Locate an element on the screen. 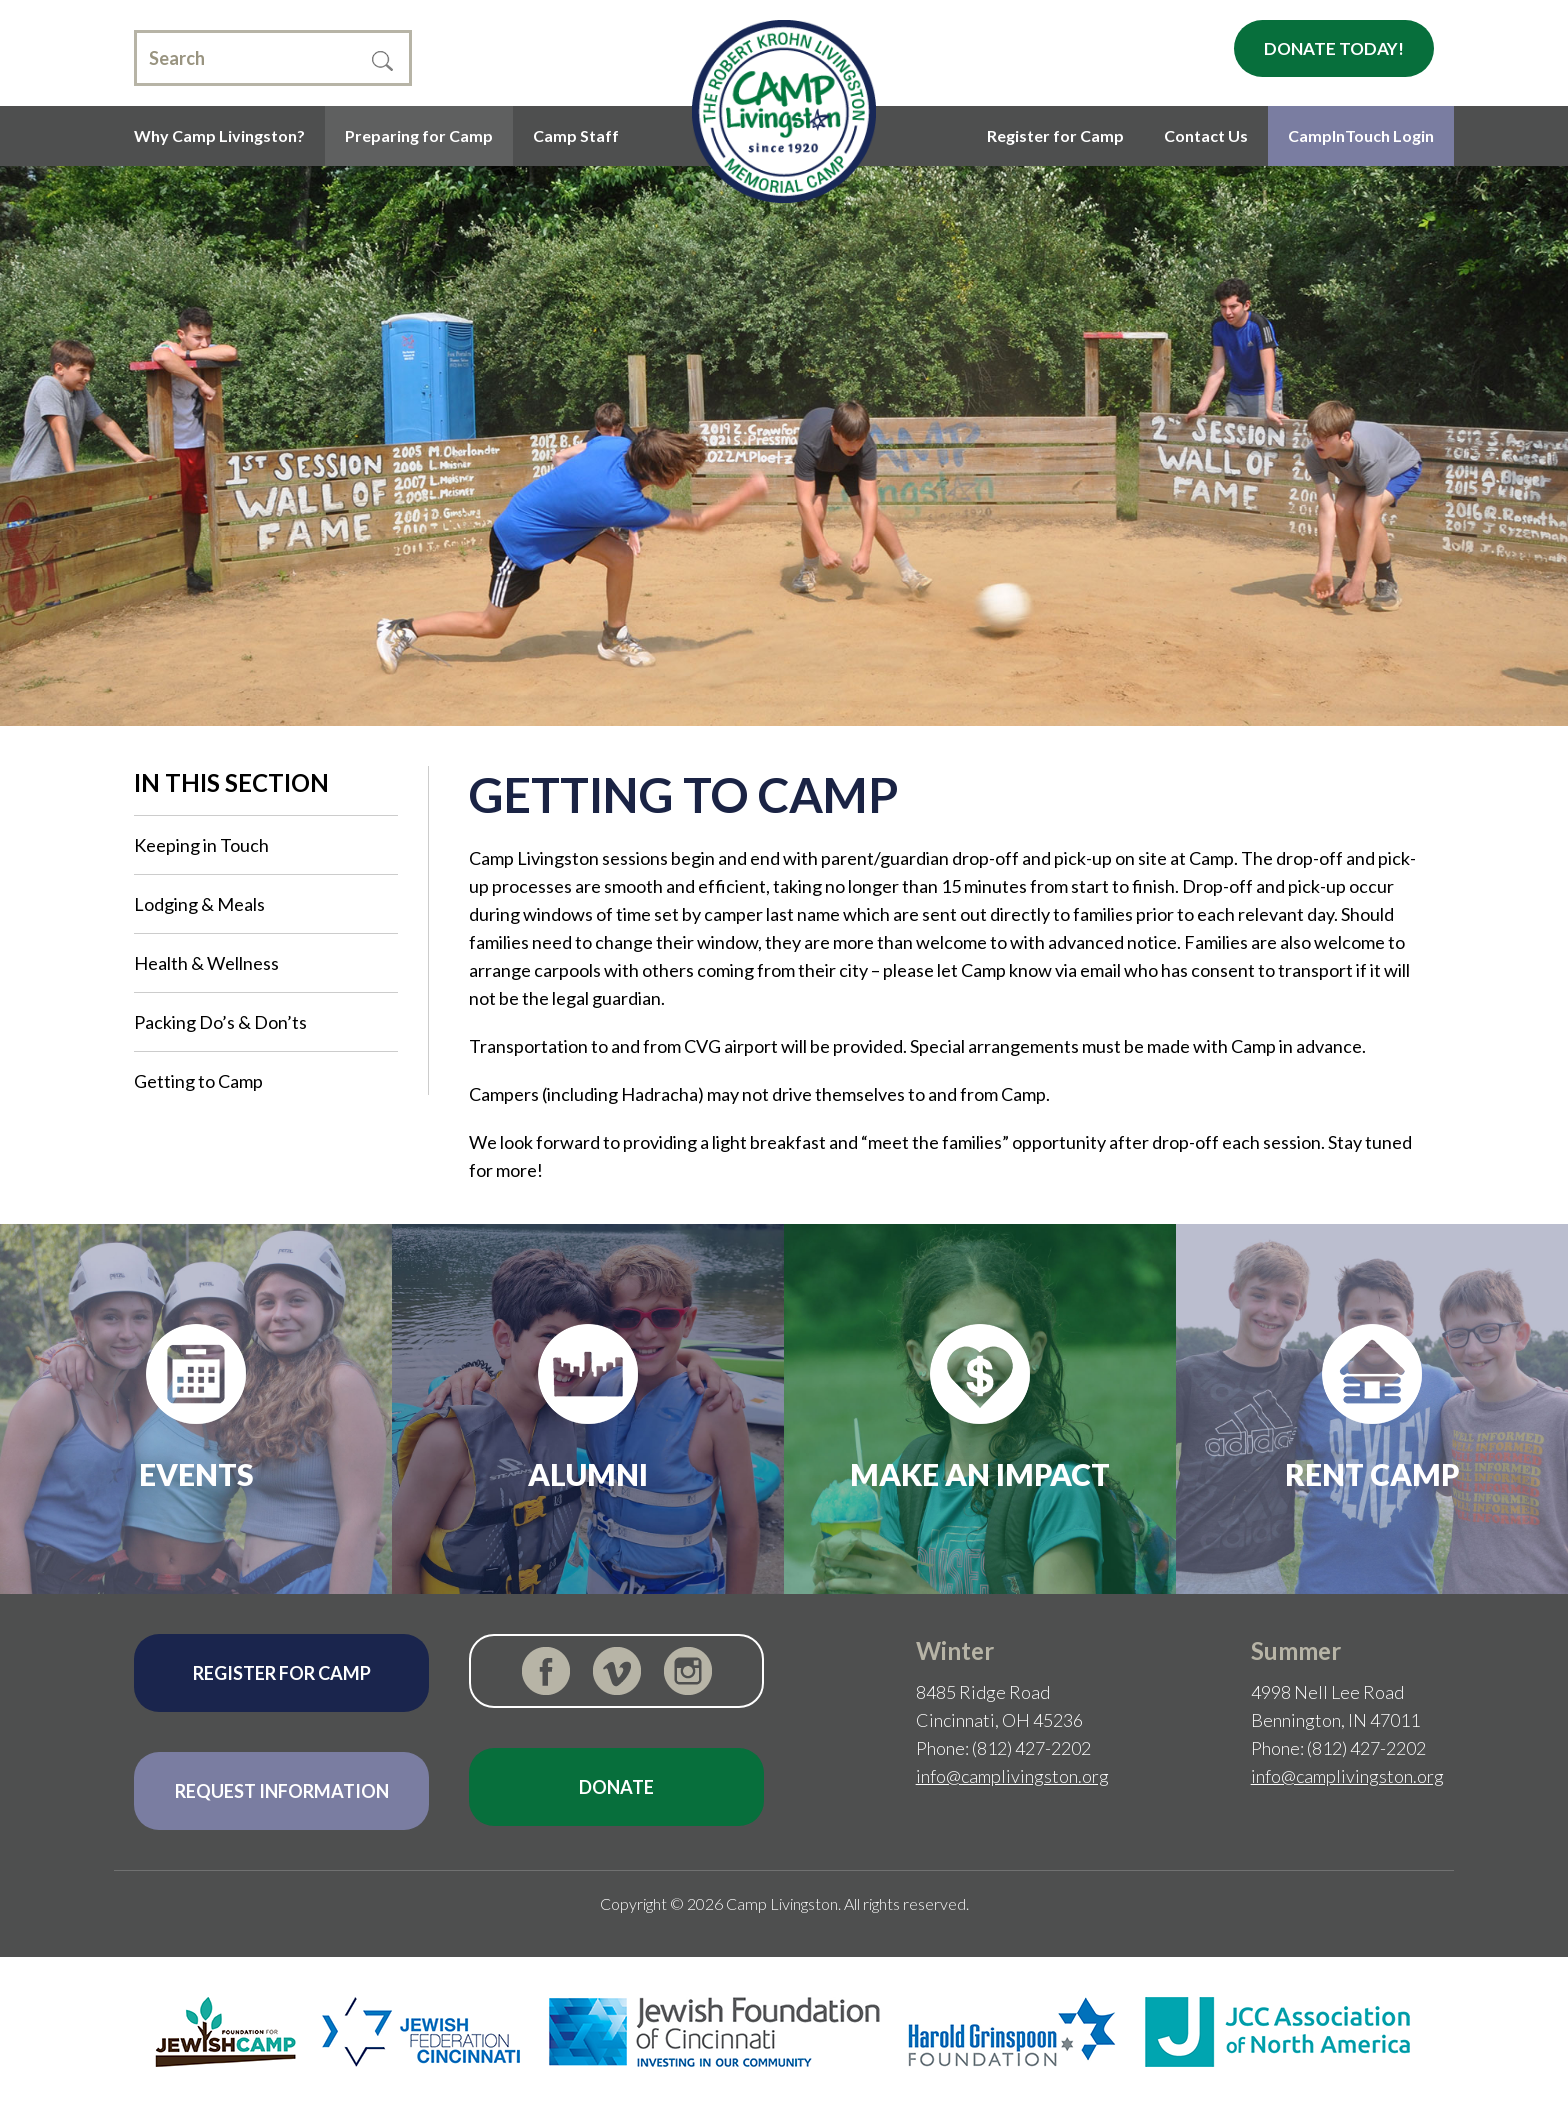 The height and width of the screenshot is (2107, 1568). Lodging & Meals is located at coordinates (199, 904).